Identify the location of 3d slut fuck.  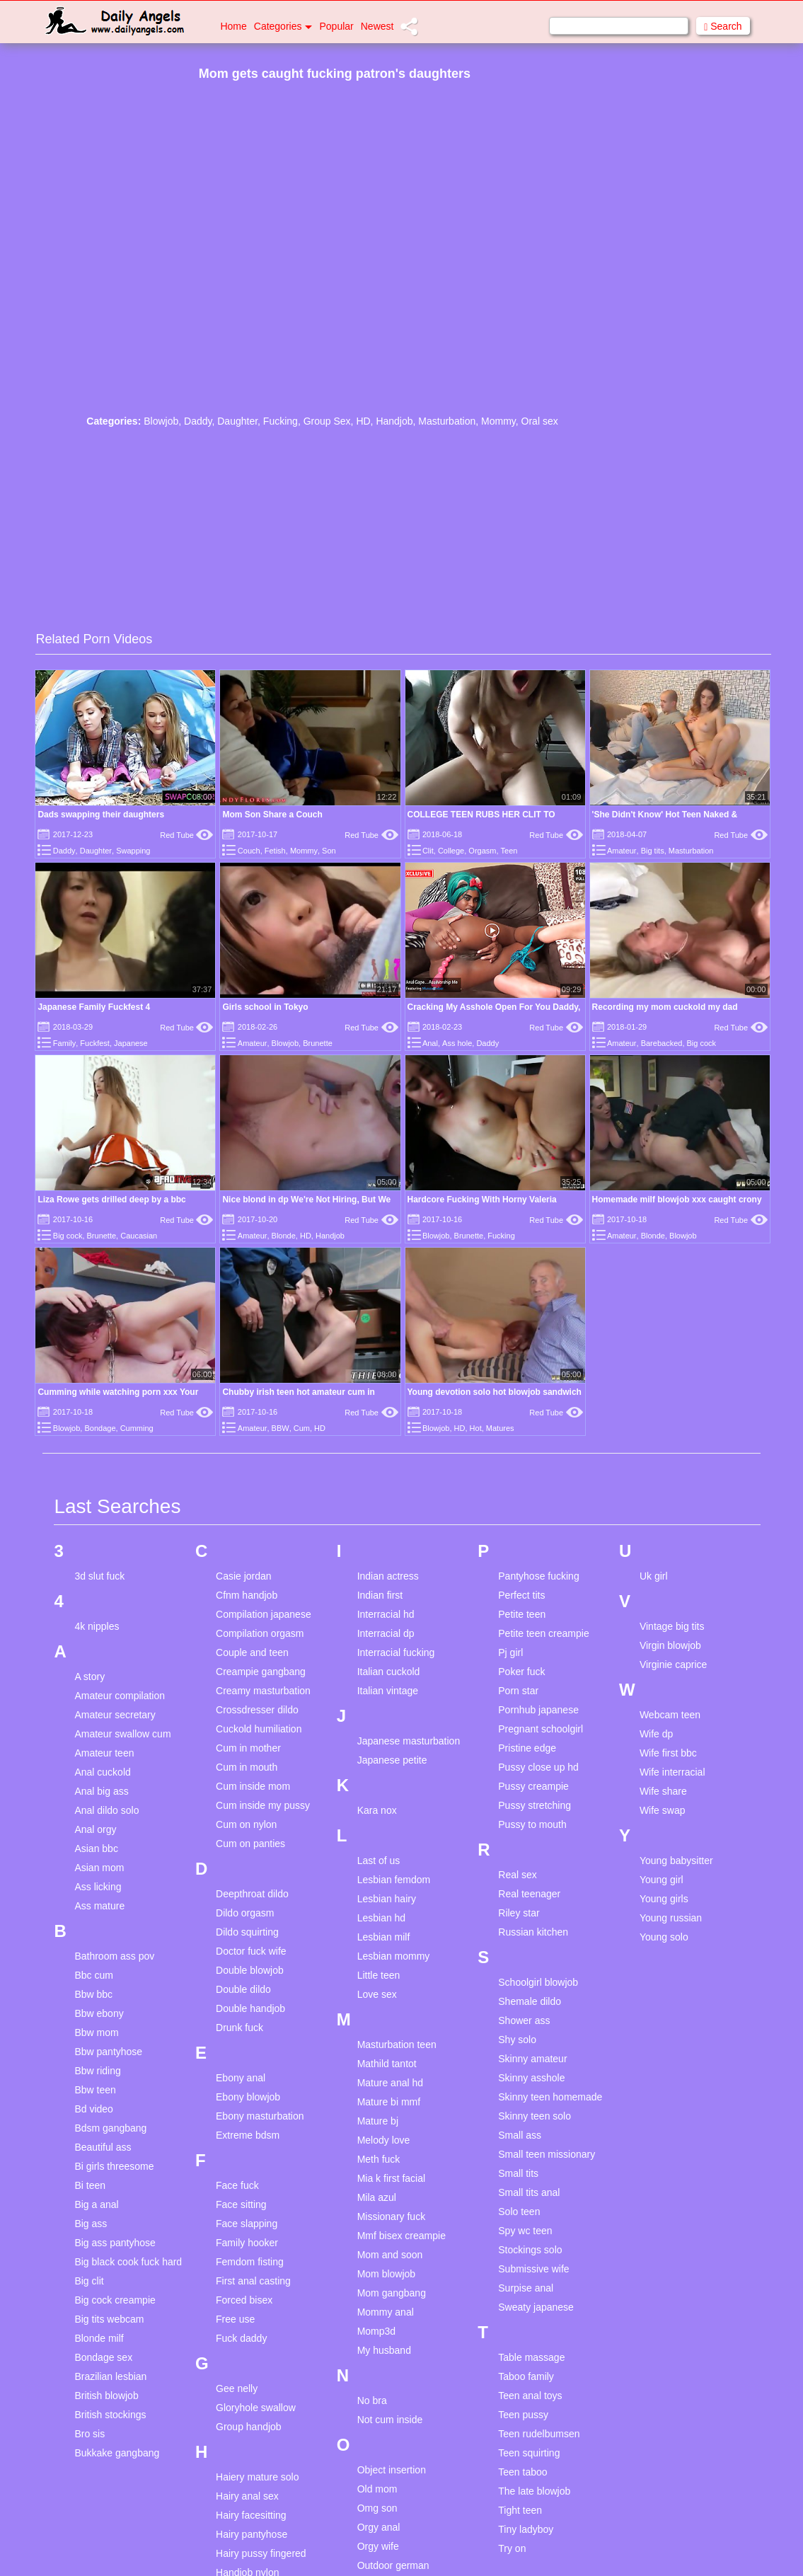
(99, 1576).